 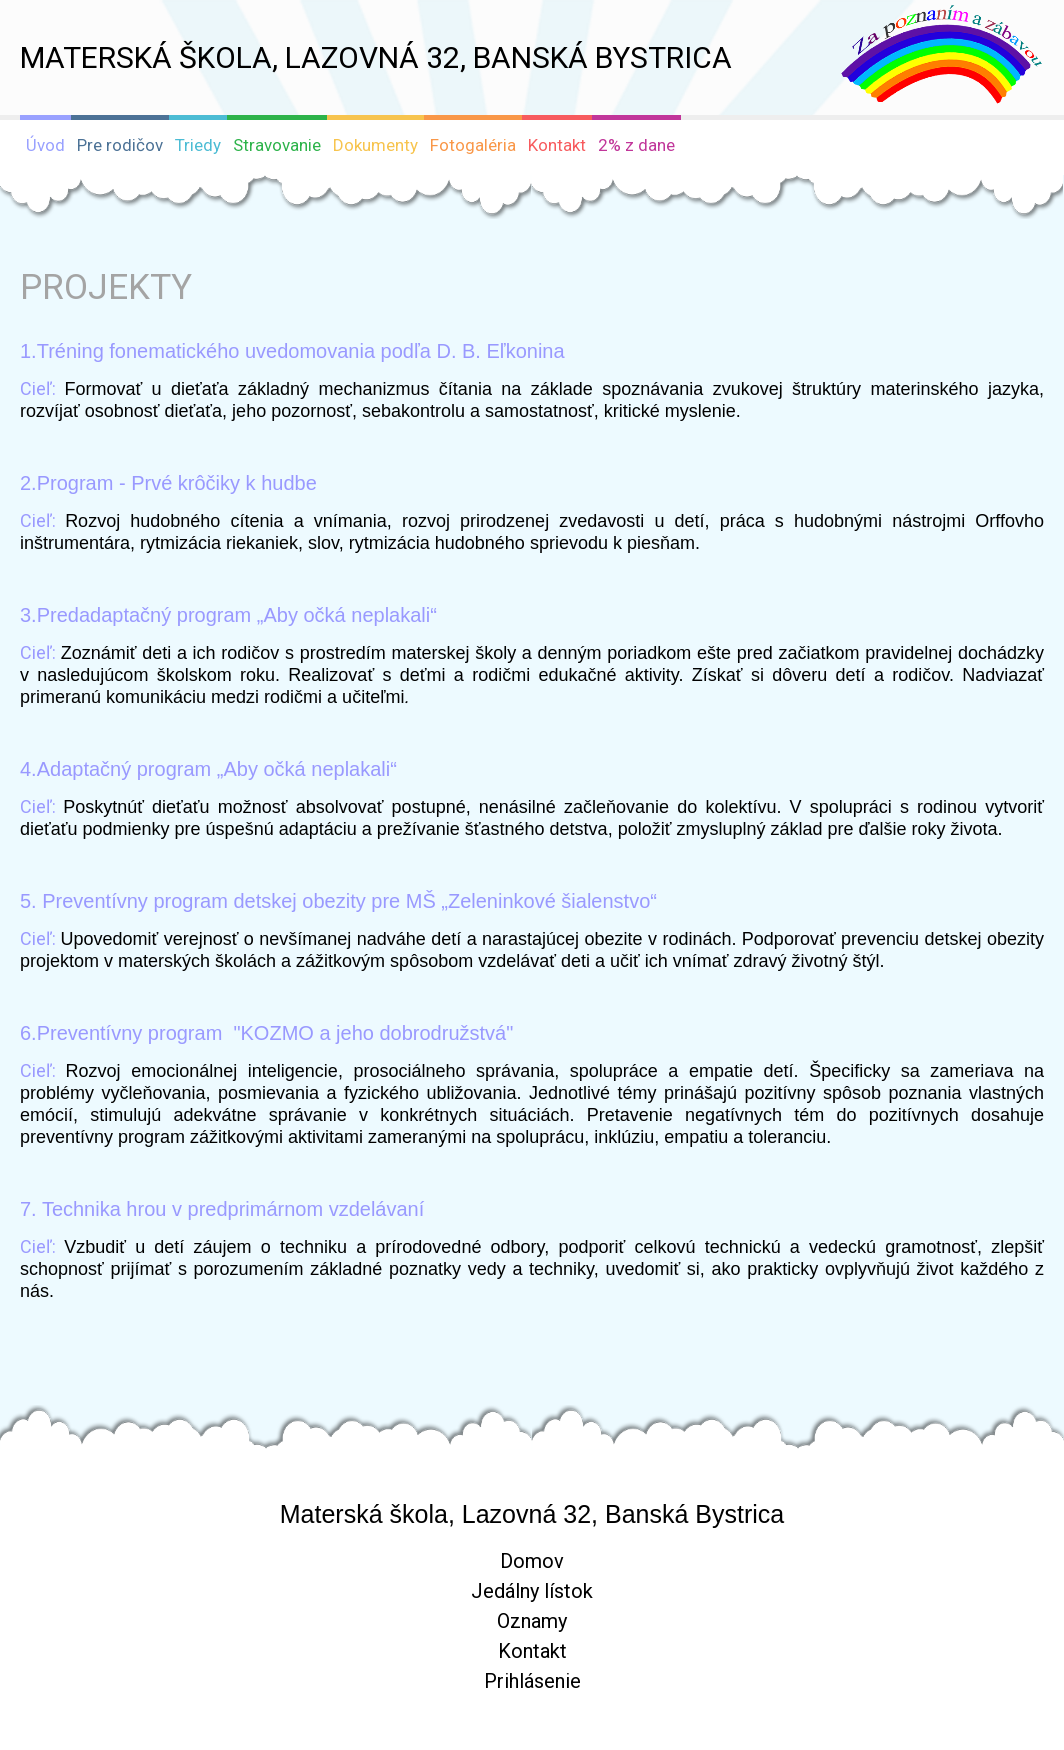 I want to click on Oznamy, so click(x=532, y=1621).